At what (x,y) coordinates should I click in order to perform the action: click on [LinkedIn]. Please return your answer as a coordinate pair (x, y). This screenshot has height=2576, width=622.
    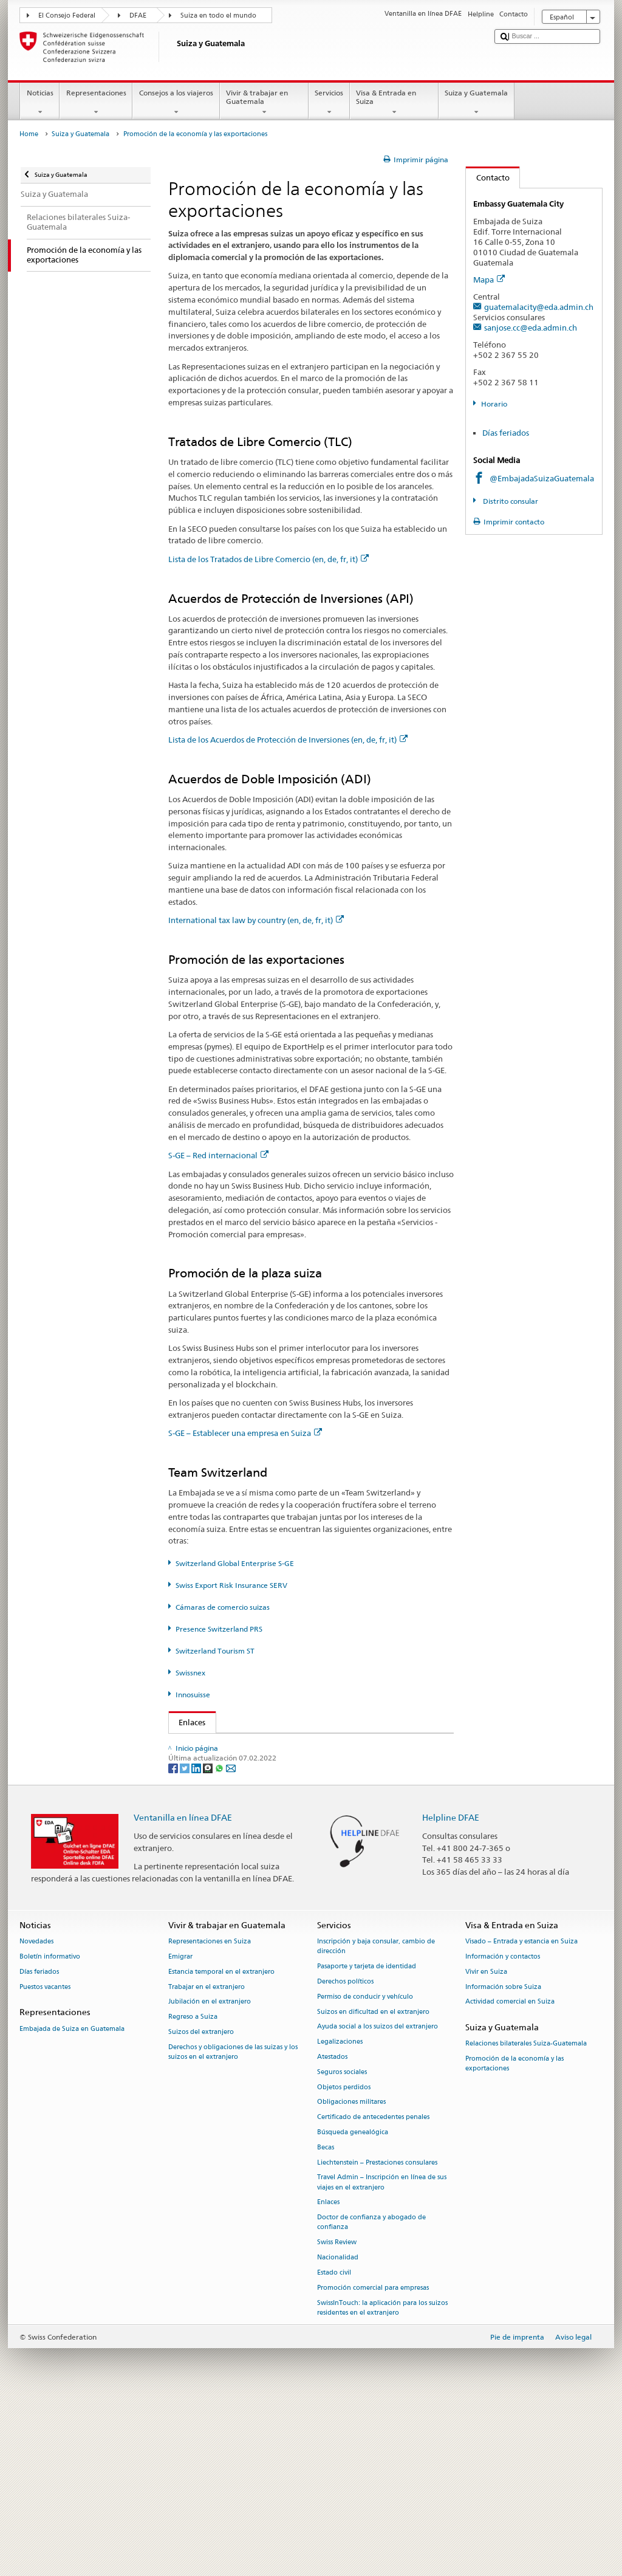
    Looking at the image, I should click on (197, 1940).